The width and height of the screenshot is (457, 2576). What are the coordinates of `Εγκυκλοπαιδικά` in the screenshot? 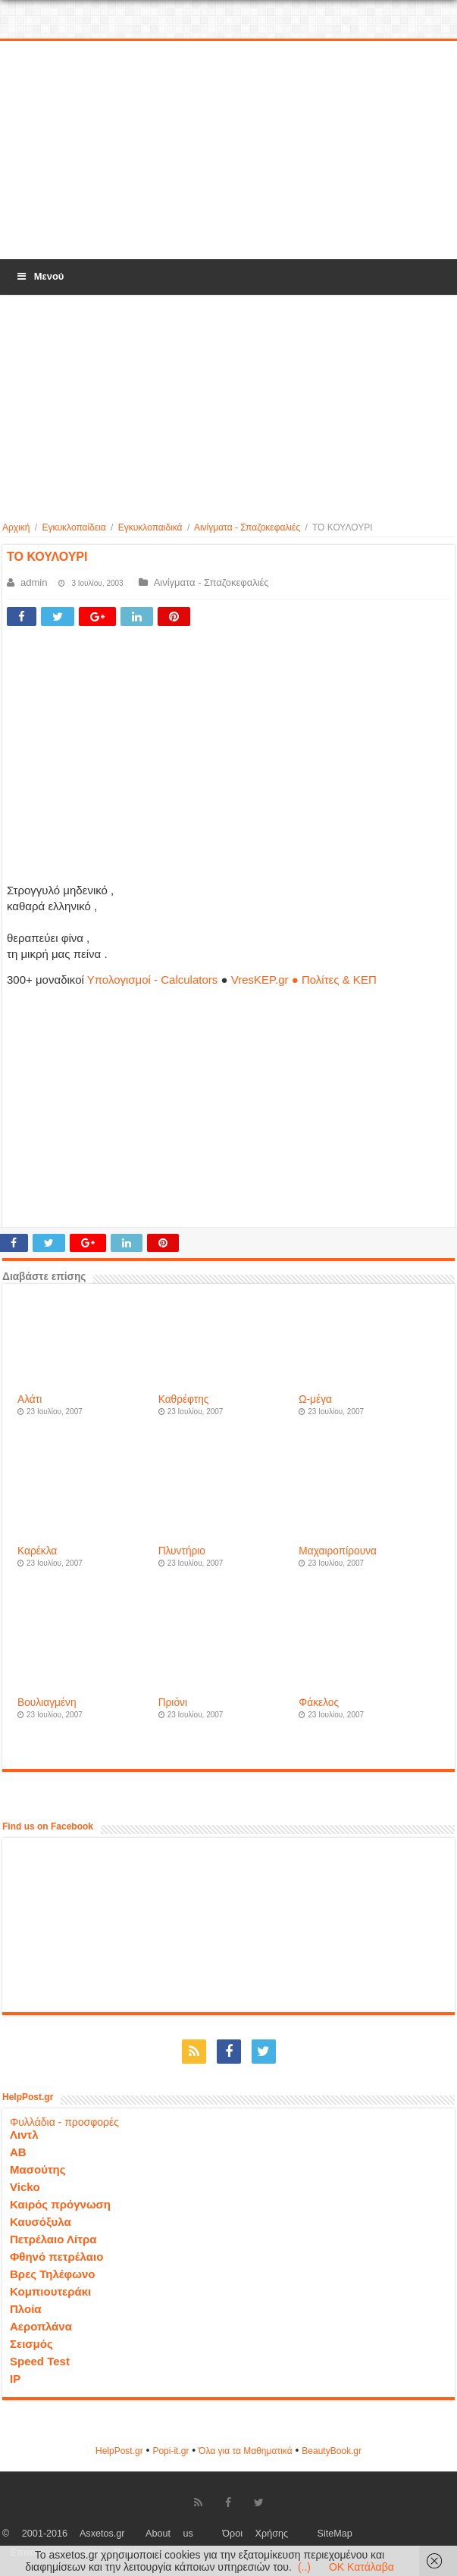 It's located at (150, 527).